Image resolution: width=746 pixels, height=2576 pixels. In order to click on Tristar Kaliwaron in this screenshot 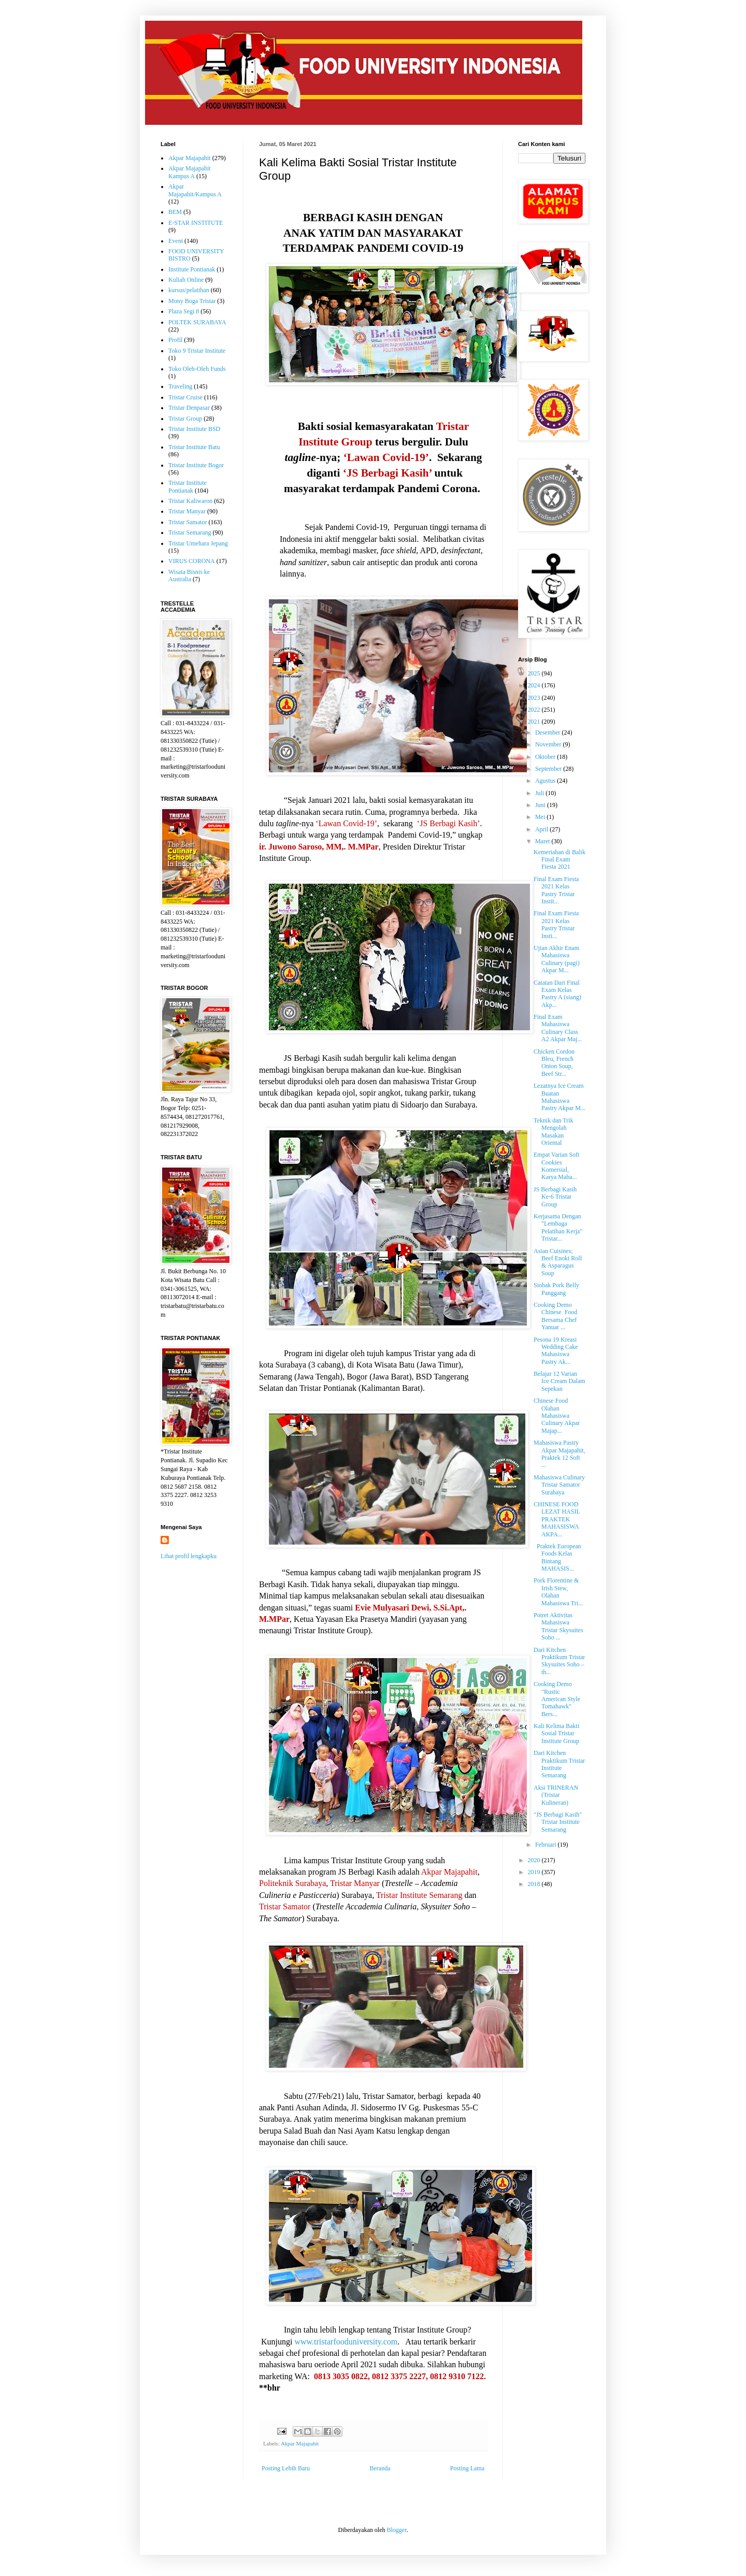, I will do `click(190, 501)`.